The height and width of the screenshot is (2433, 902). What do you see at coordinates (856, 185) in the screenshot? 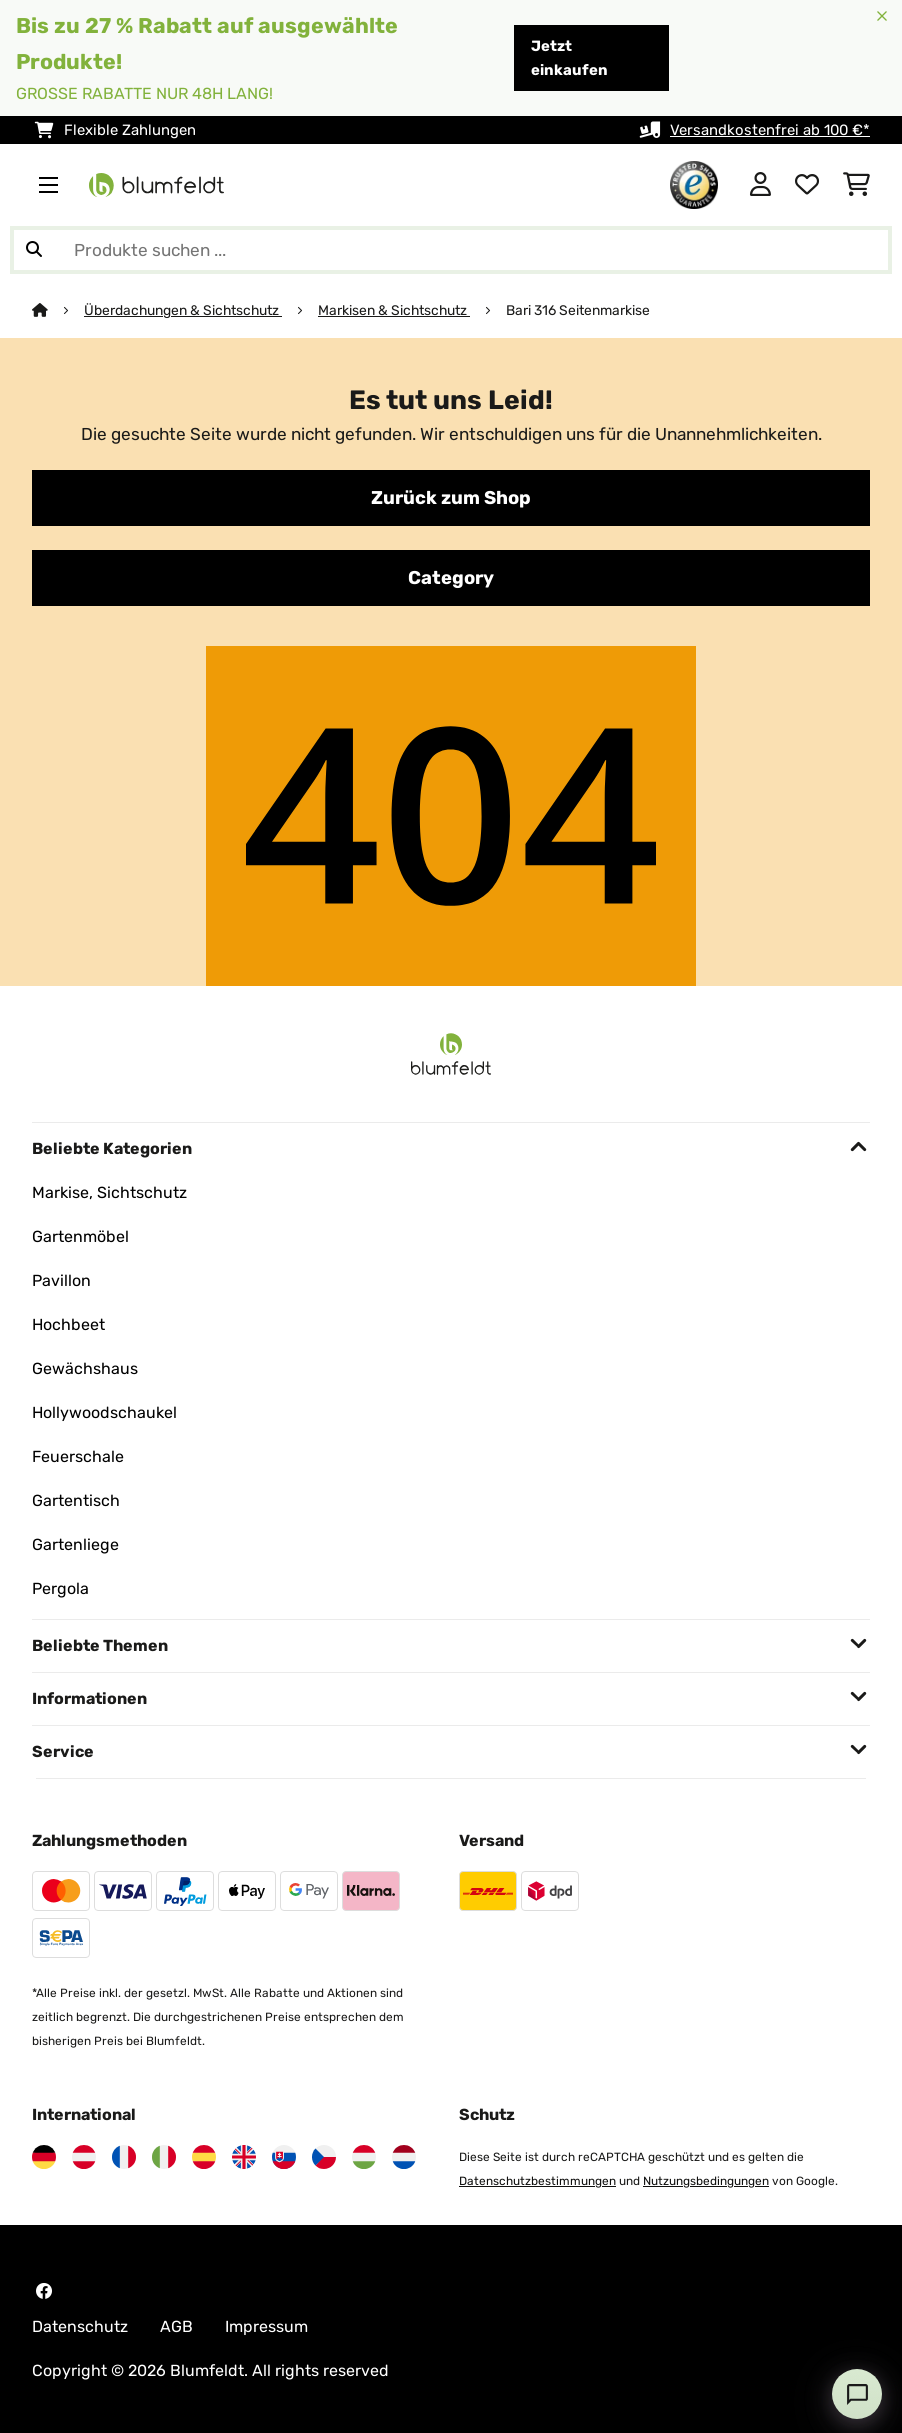
I see `[Einkaufswagen]` at bounding box center [856, 185].